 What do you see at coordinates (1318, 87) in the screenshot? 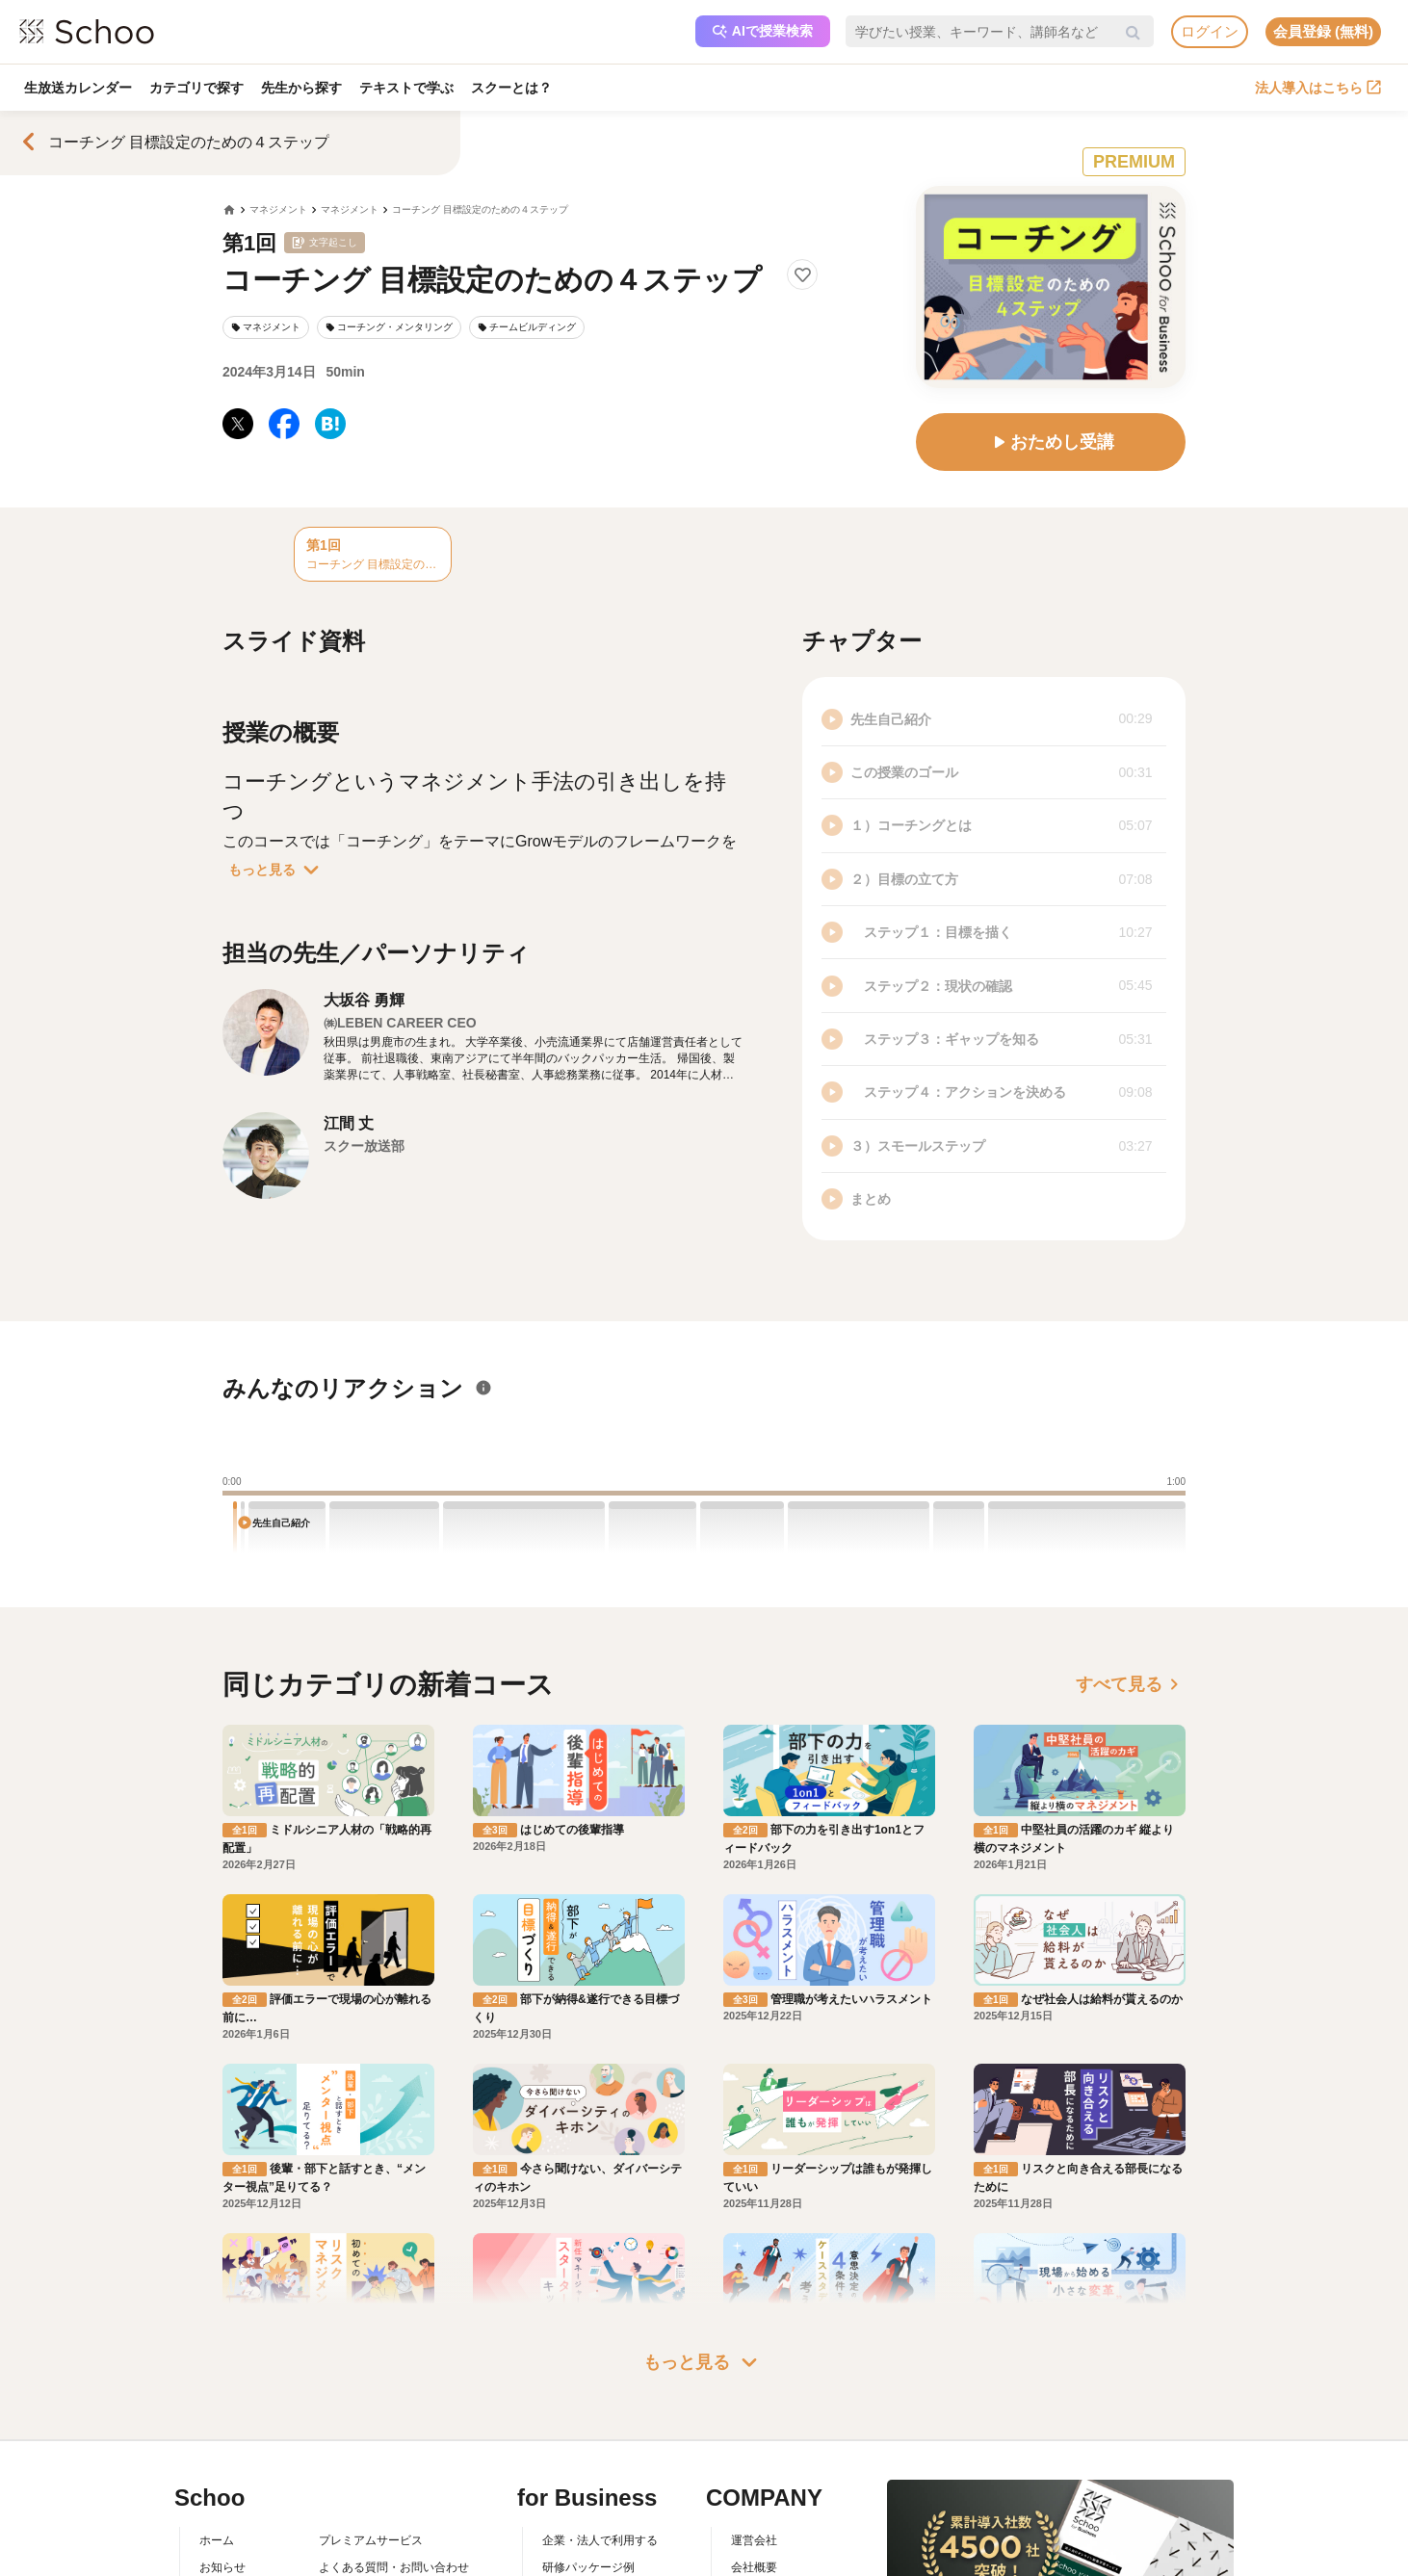
I see `法人導入はこちら` at bounding box center [1318, 87].